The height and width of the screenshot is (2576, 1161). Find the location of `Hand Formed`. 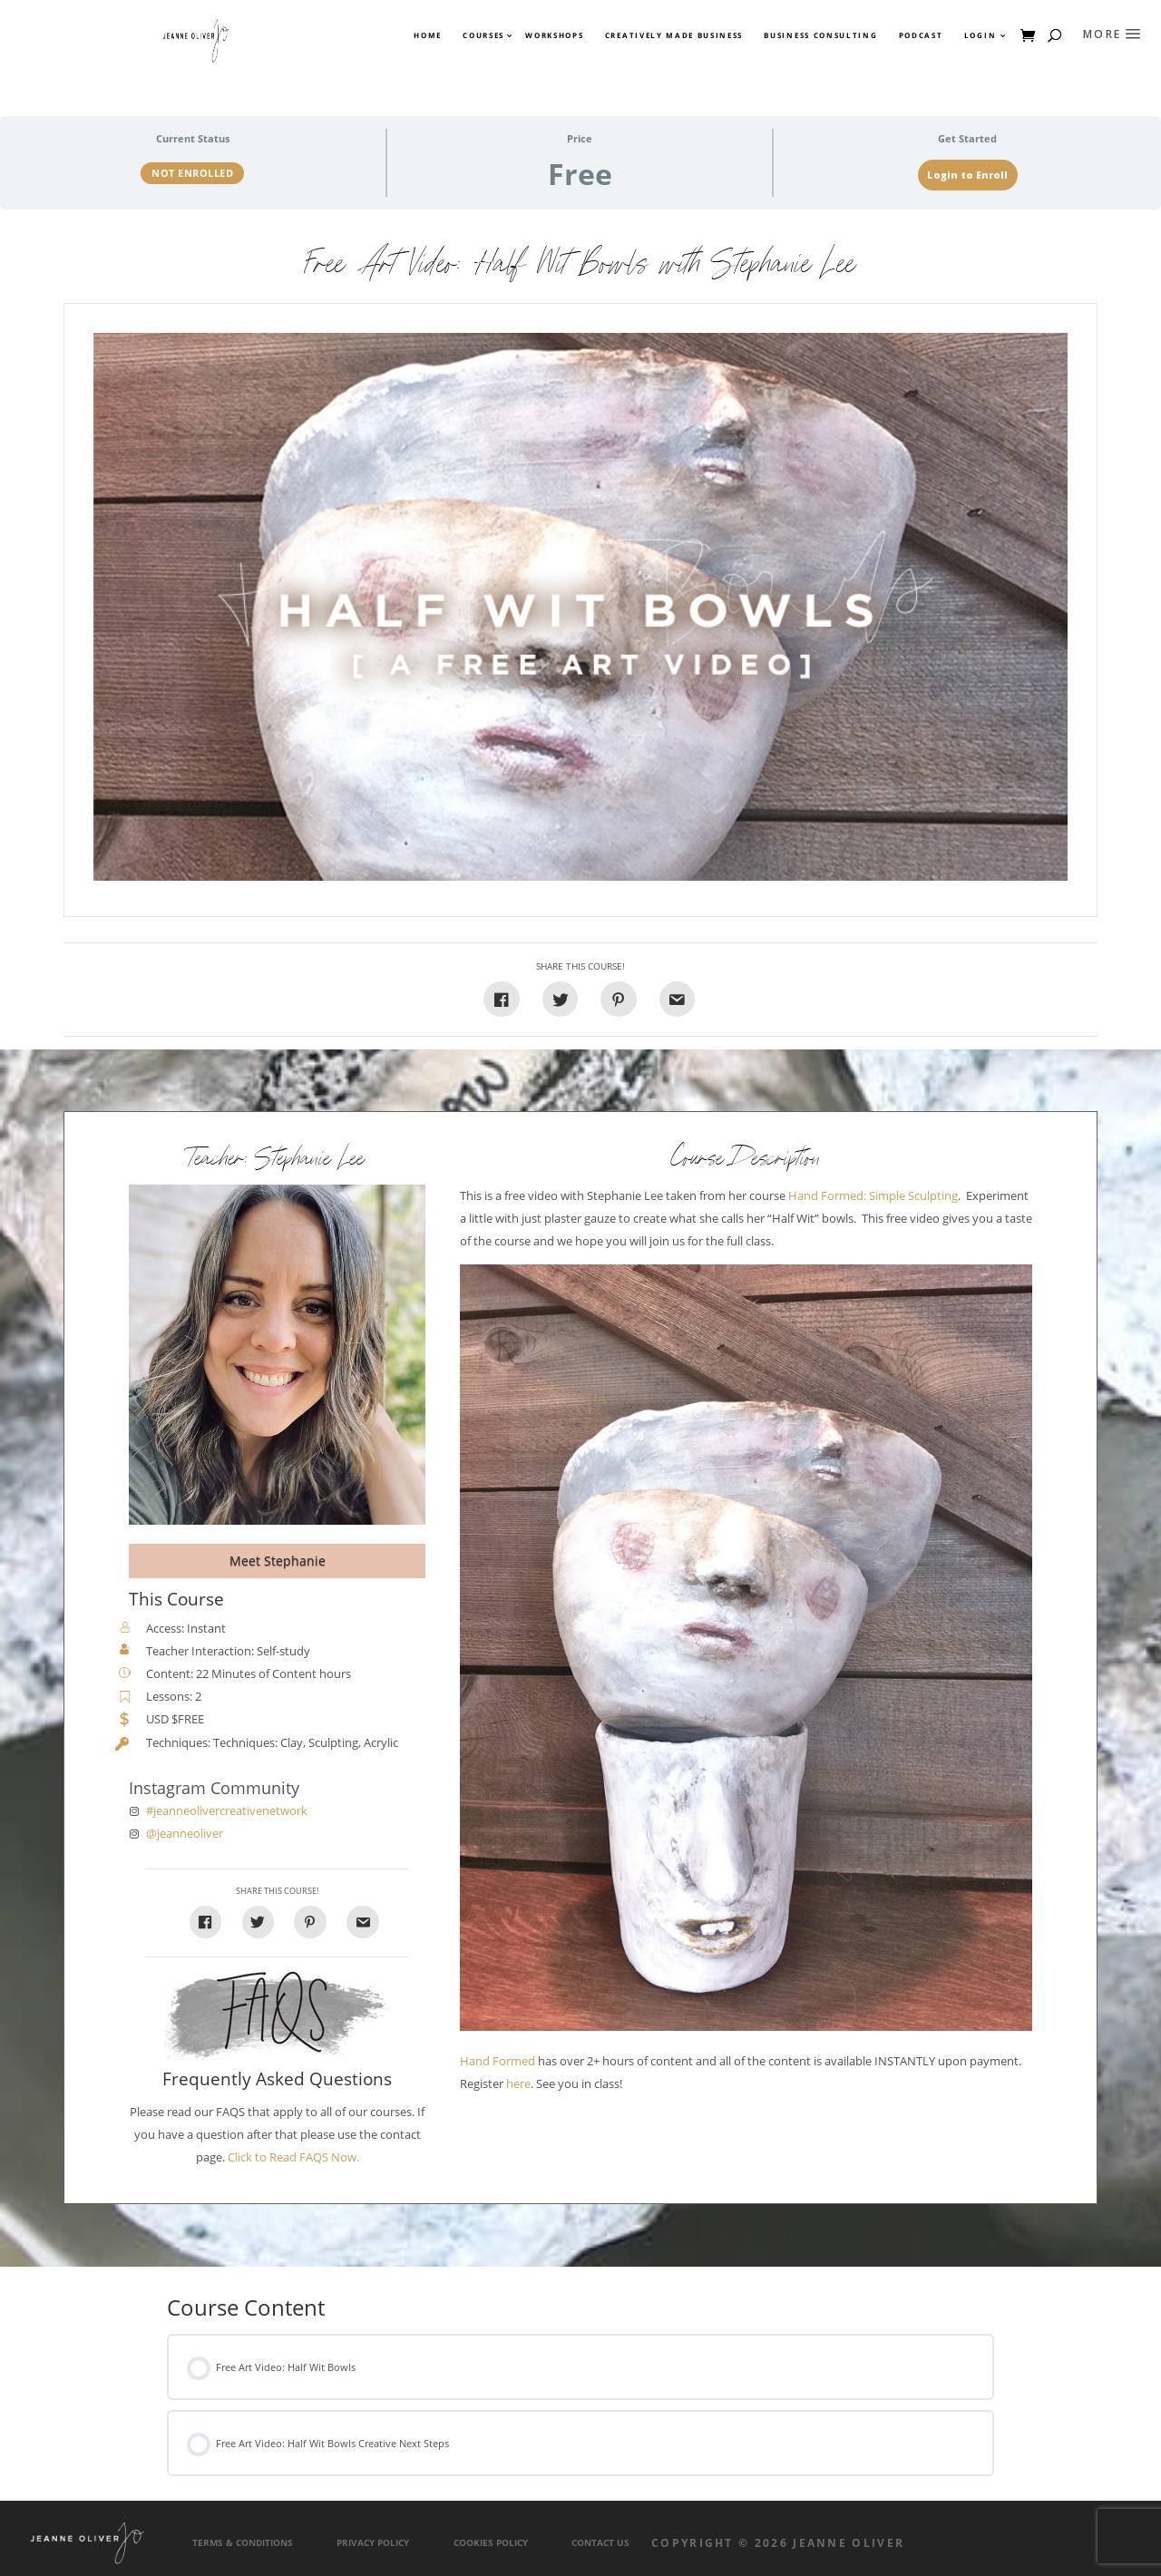

Hand Formed is located at coordinates (497, 2061).